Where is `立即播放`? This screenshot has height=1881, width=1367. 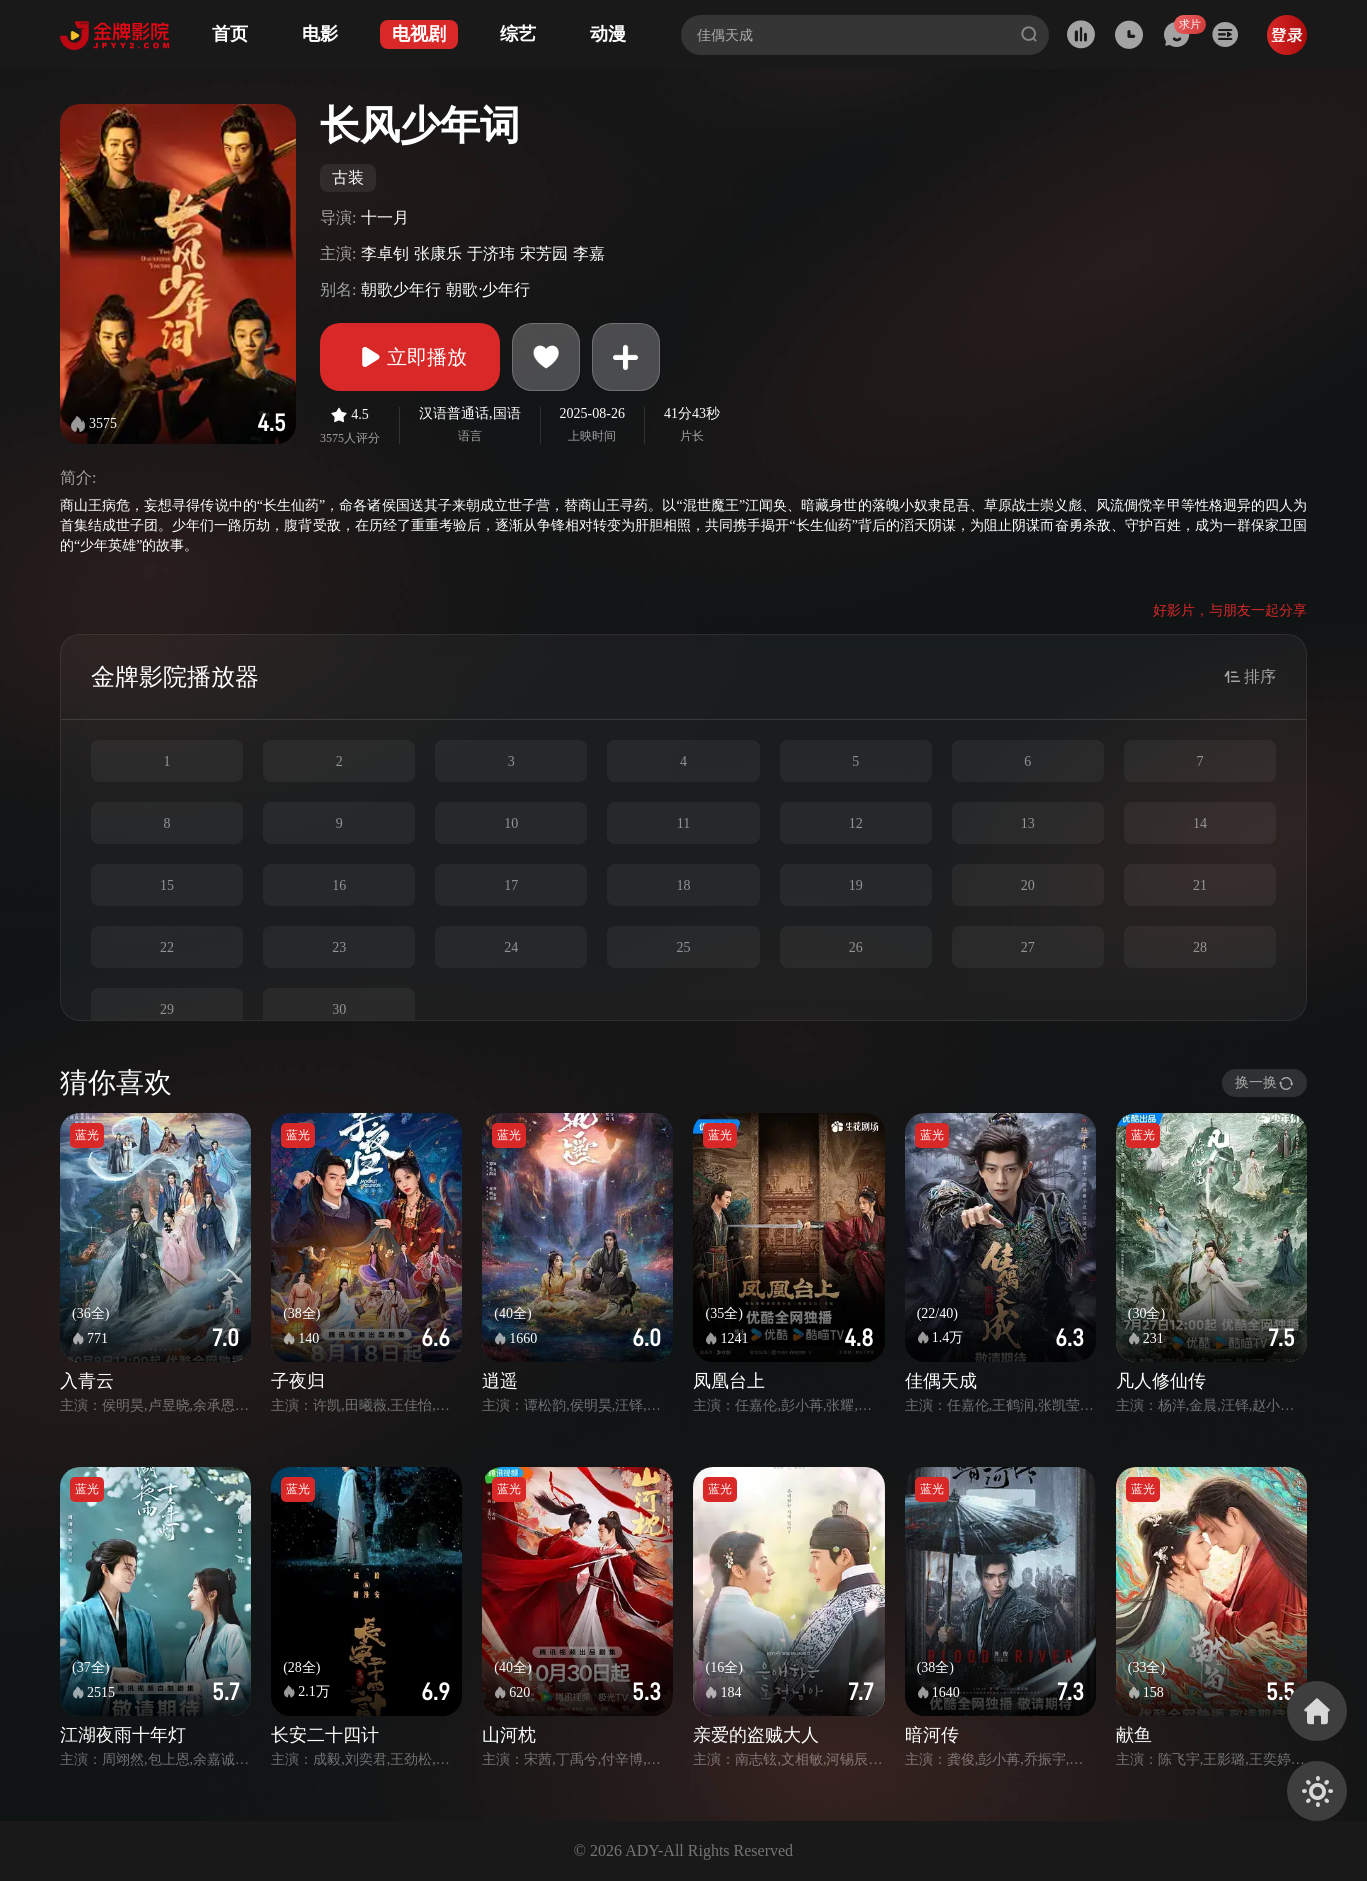
立即播放 is located at coordinates (410, 357).